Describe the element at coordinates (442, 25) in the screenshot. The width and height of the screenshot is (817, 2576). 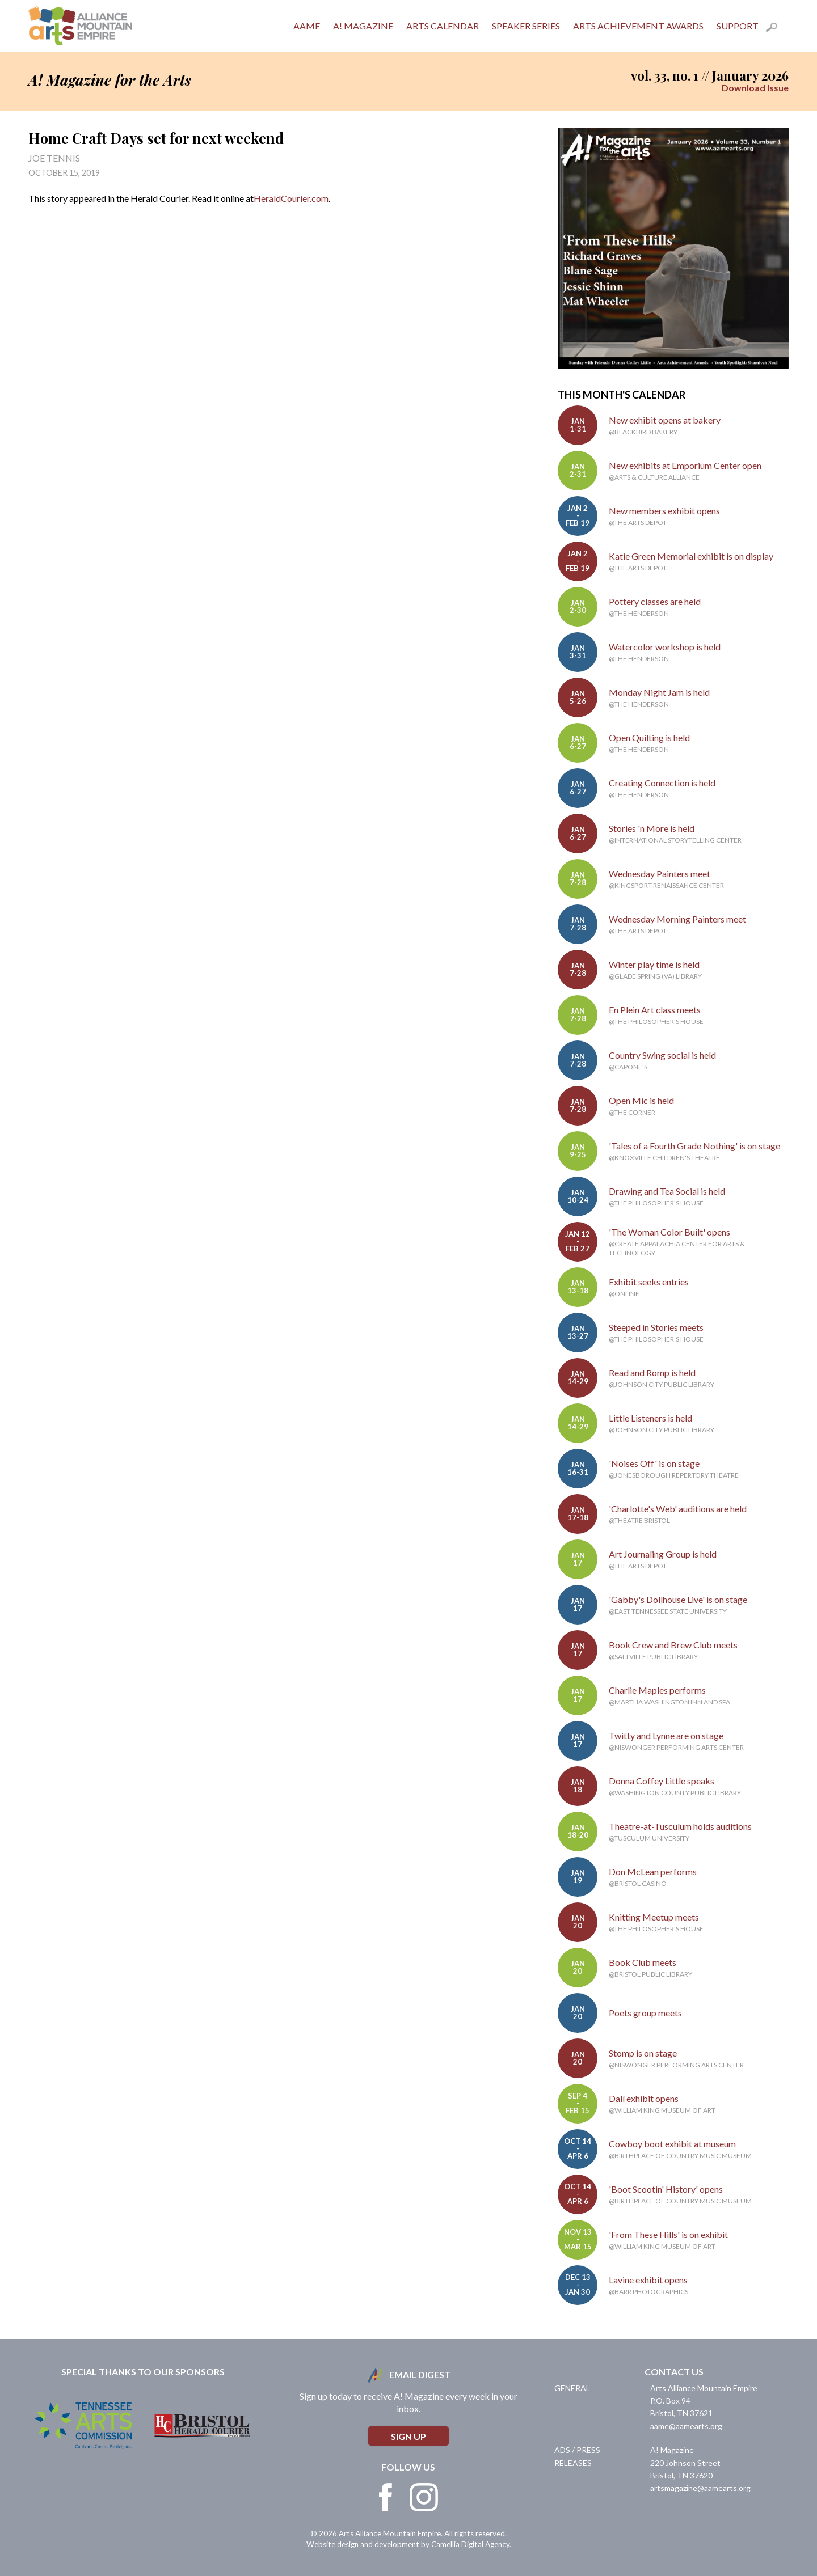
I see `Arts Calendar` at that location.